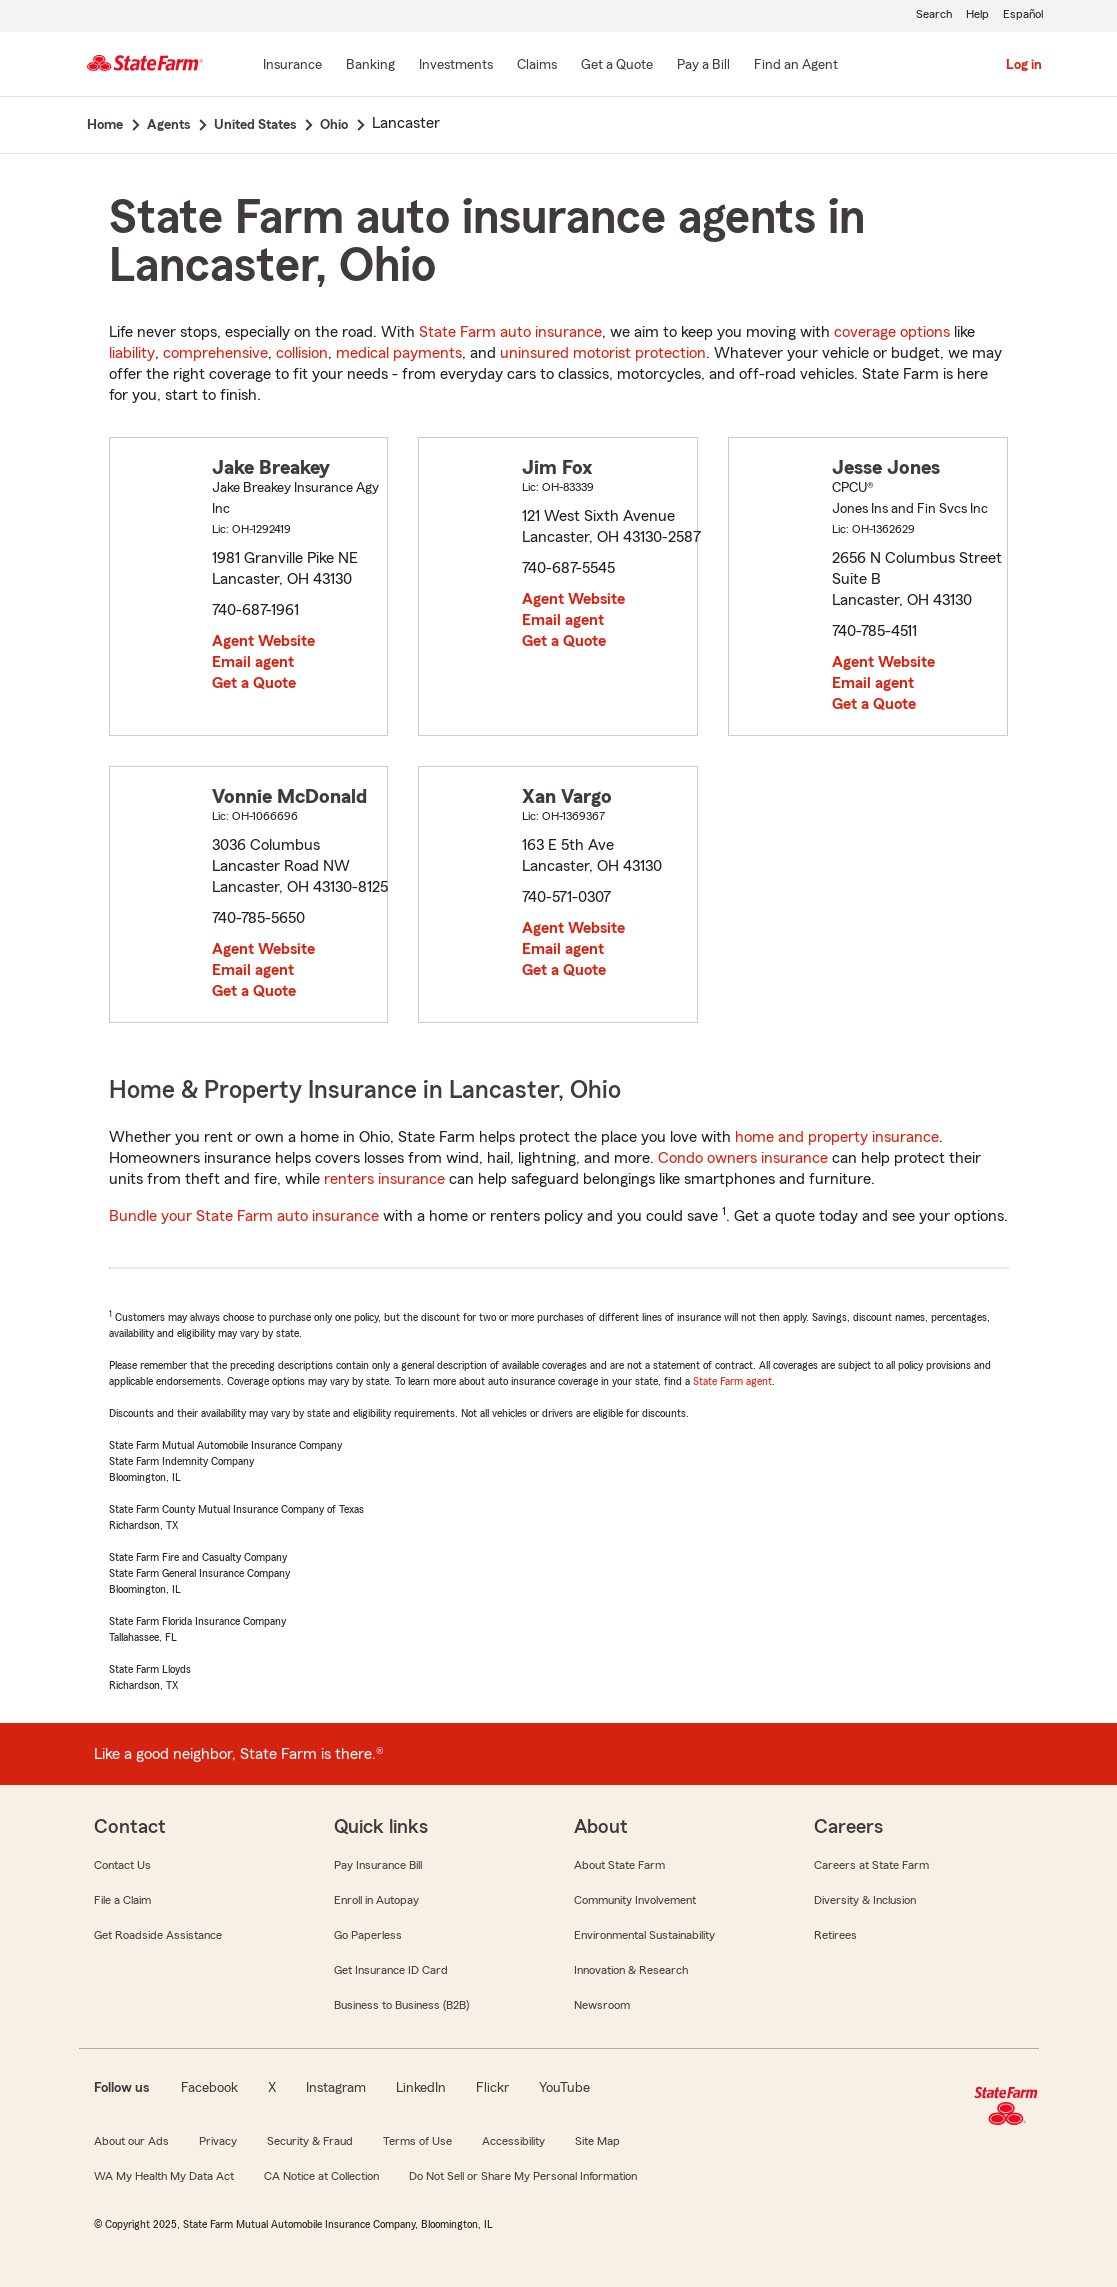 This screenshot has height=2287, width=1117. Describe the element at coordinates (244, 1216) in the screenshot. I see `Bundle your State Farm auto insurance` at that location.